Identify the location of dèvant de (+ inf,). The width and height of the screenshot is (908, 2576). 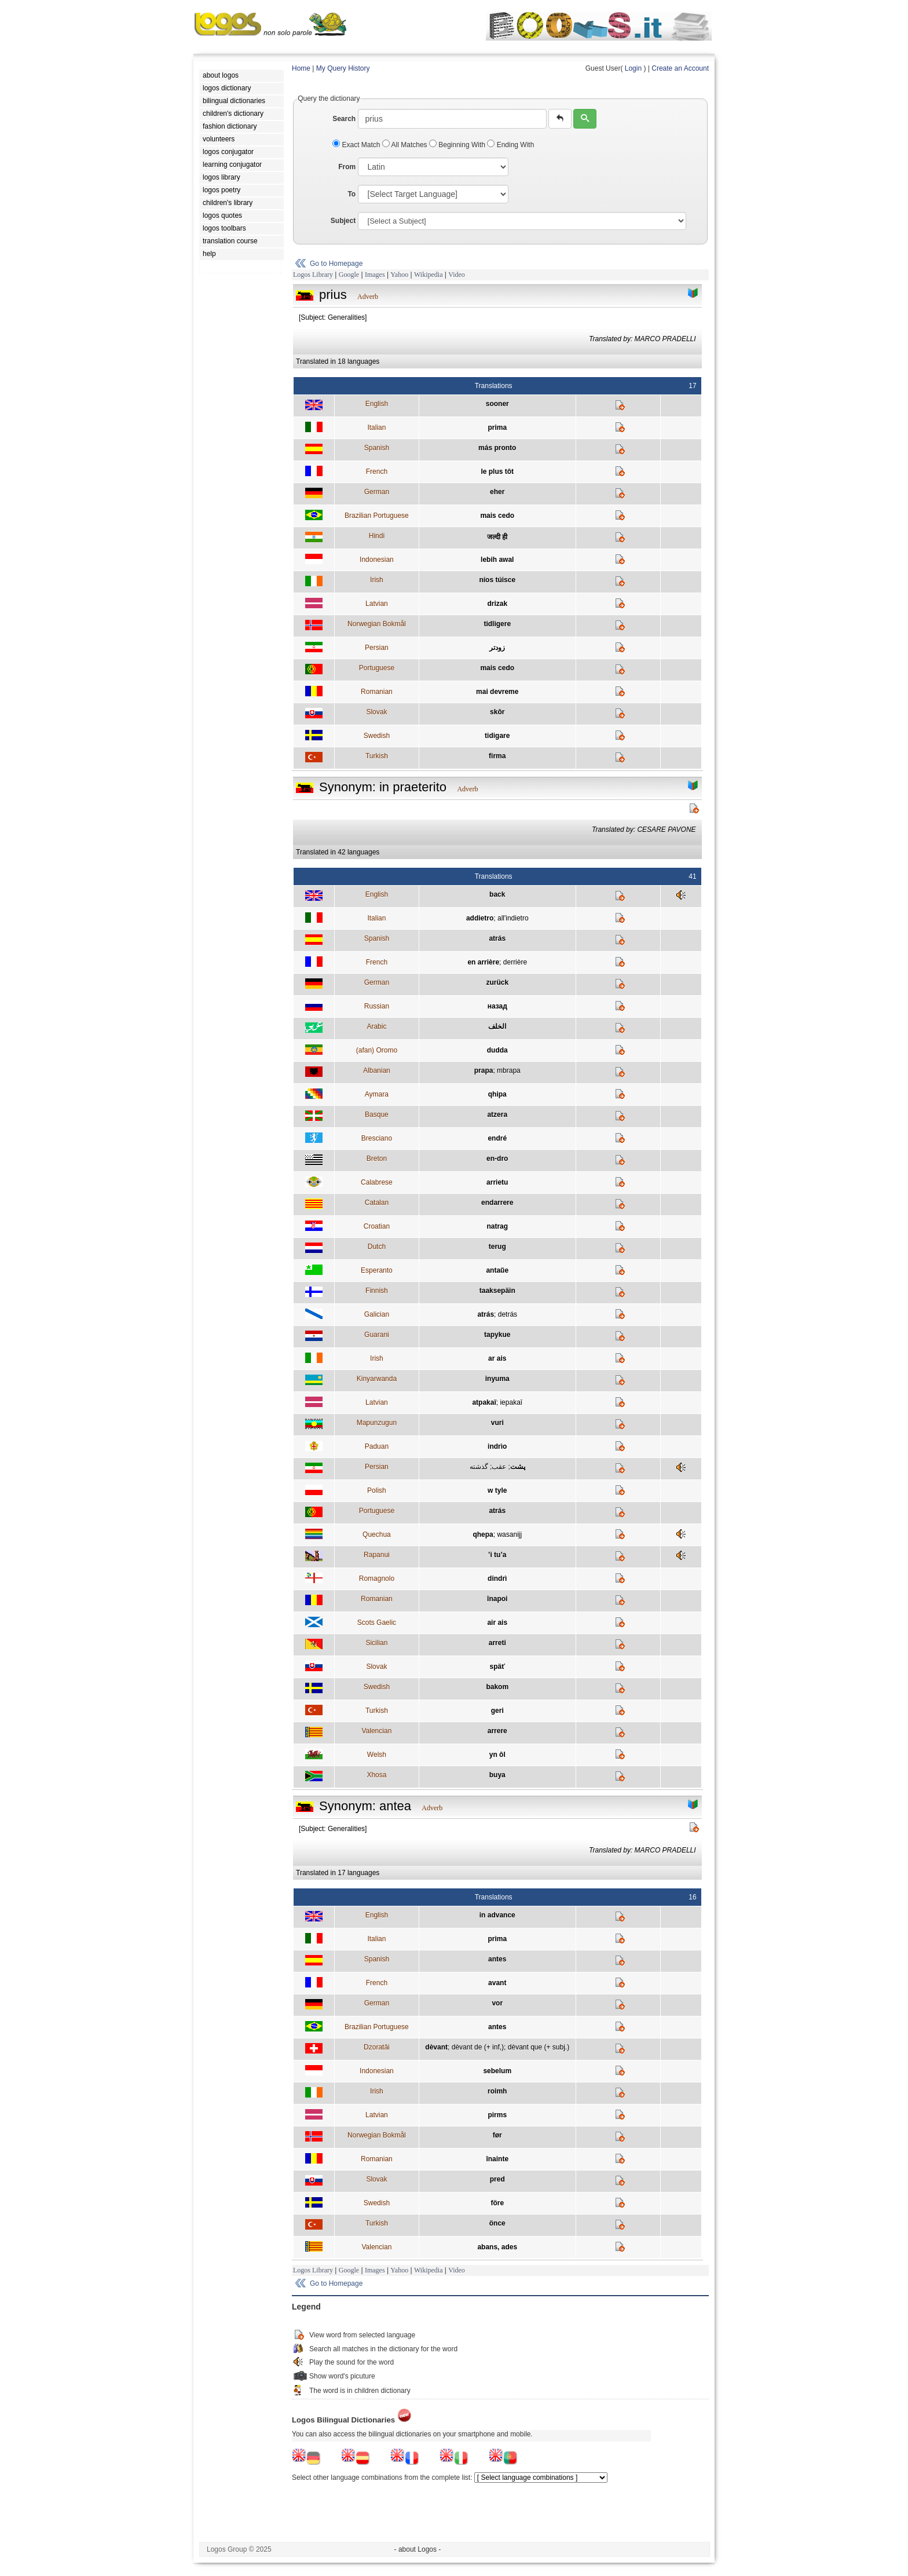
(478, 2047).